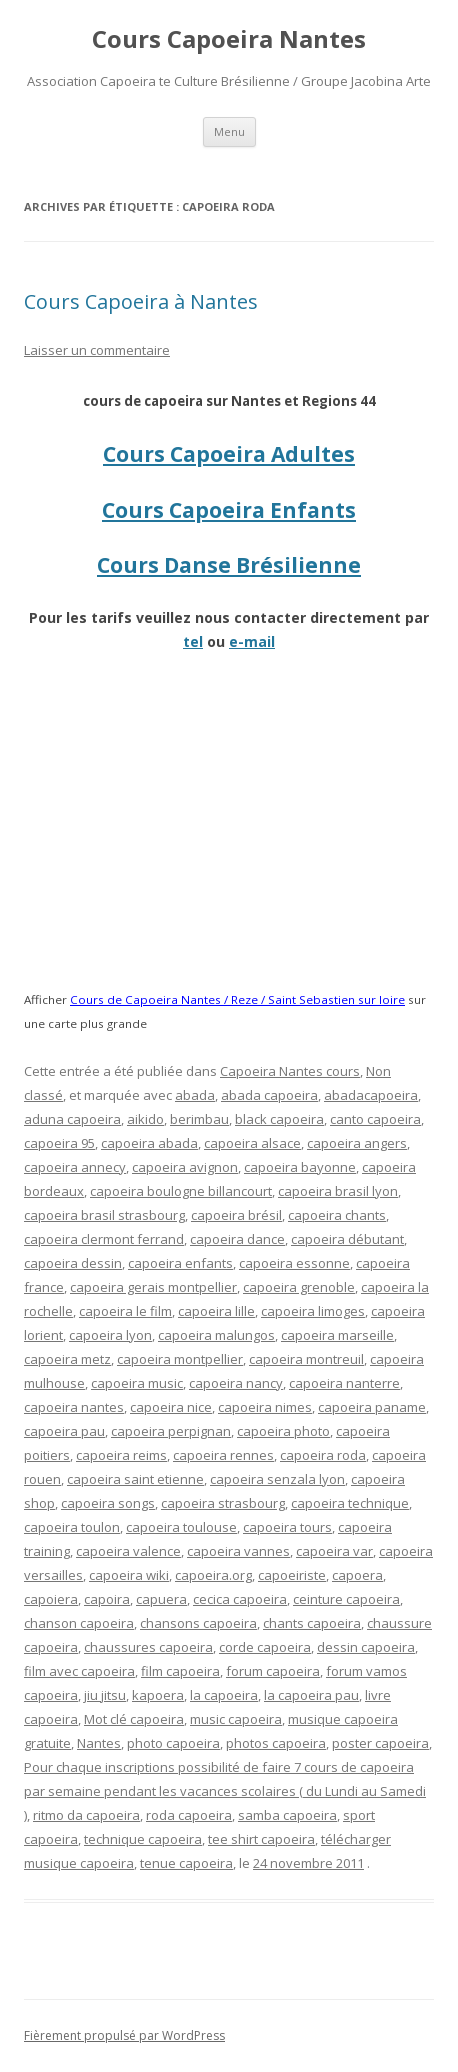  What do you see at coordinates (236, 1215) in the screenshot?
I see `capoeira brésil` at bounding box center [236, 1215].